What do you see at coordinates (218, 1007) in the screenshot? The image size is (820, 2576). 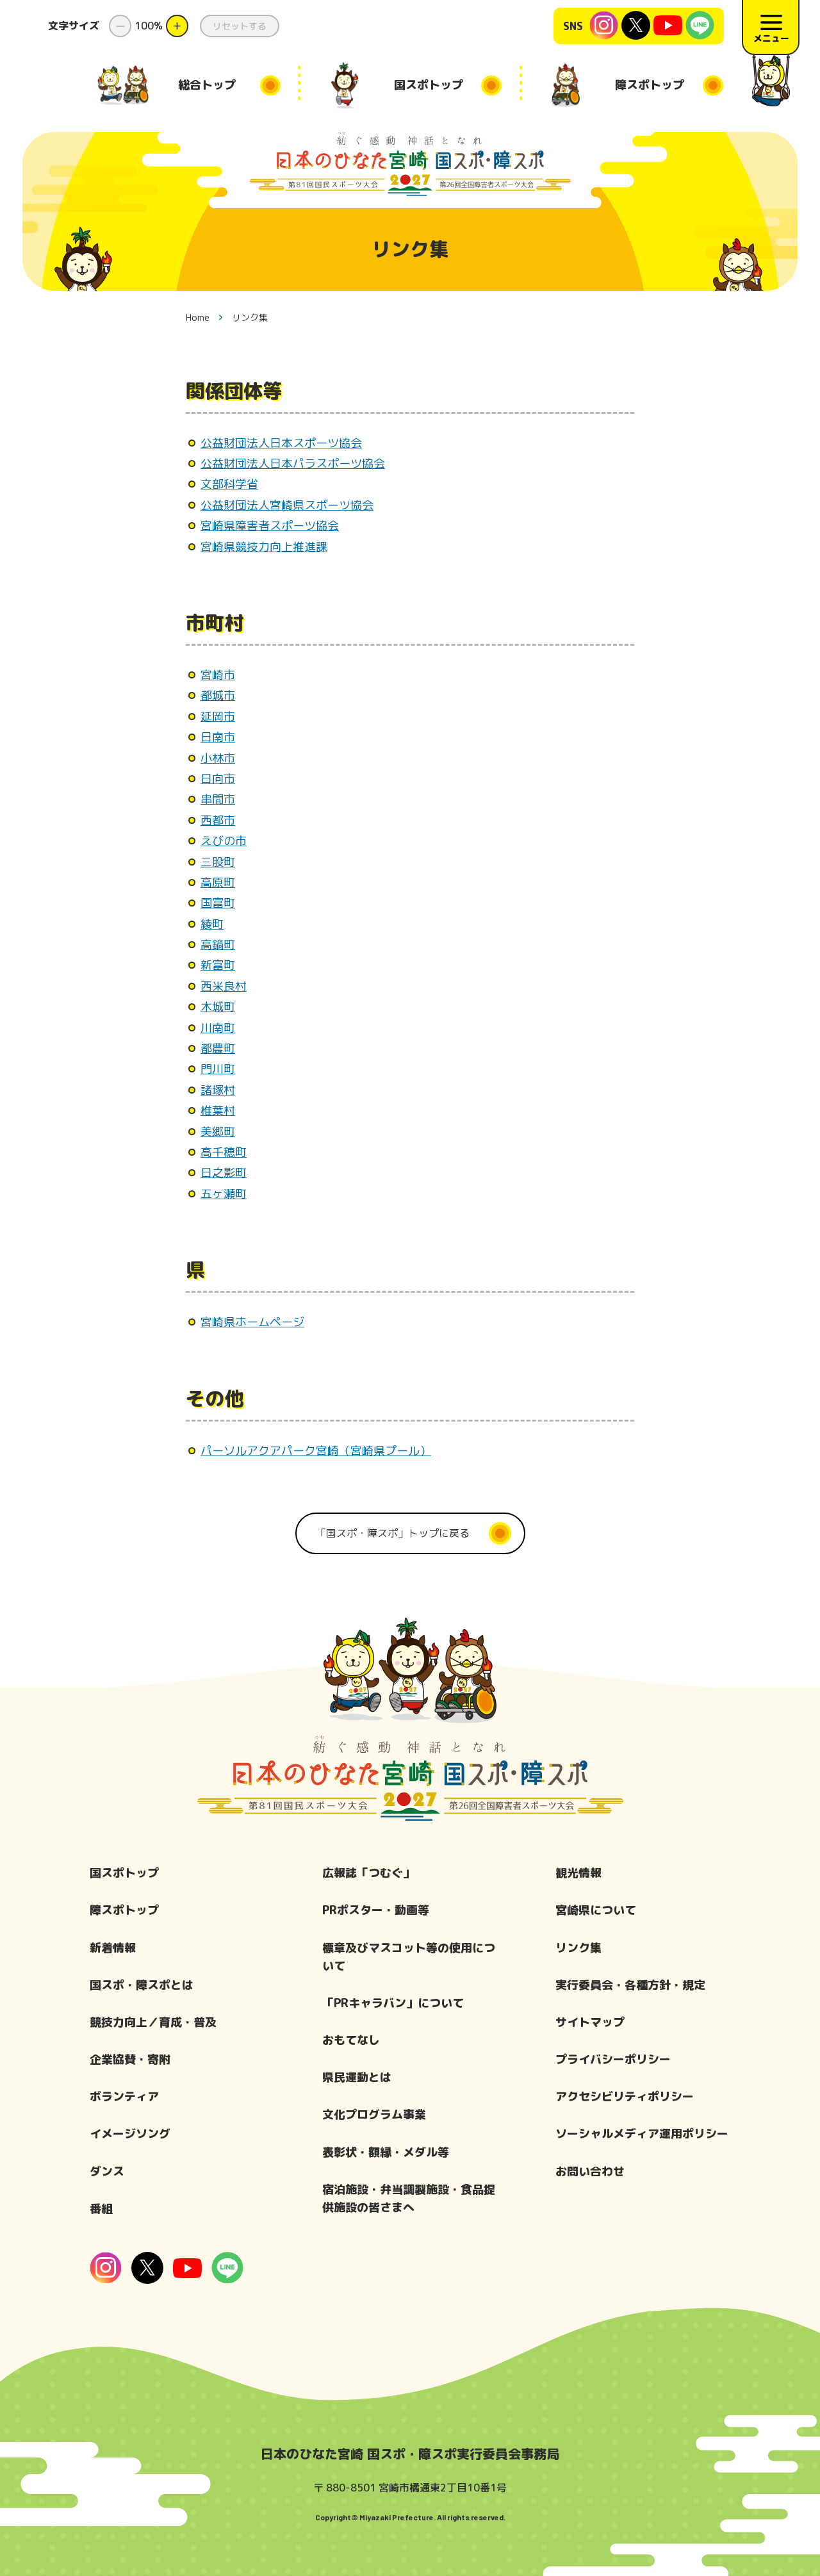 I see `木城町` at bounding box center [218, 1007].